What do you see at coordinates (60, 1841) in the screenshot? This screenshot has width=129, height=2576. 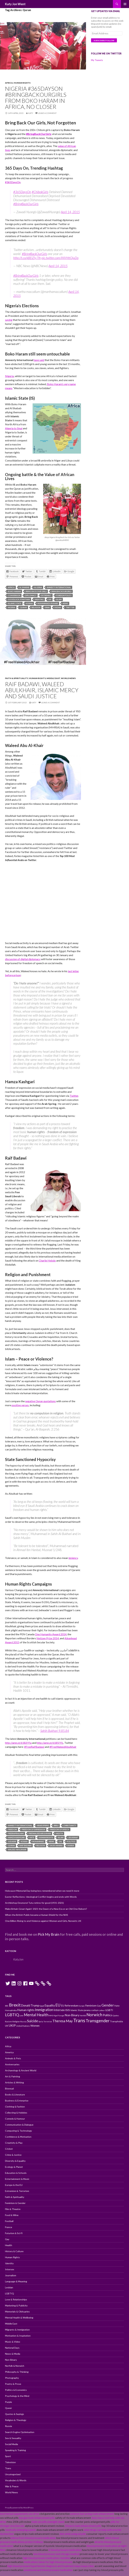 I see `Oil` at bounding box center [60, 1841].